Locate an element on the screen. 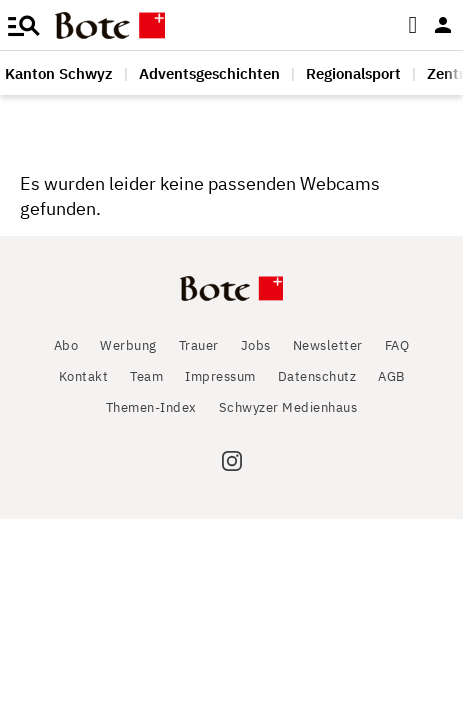  Newsletter is located at coordinates (328, 345).